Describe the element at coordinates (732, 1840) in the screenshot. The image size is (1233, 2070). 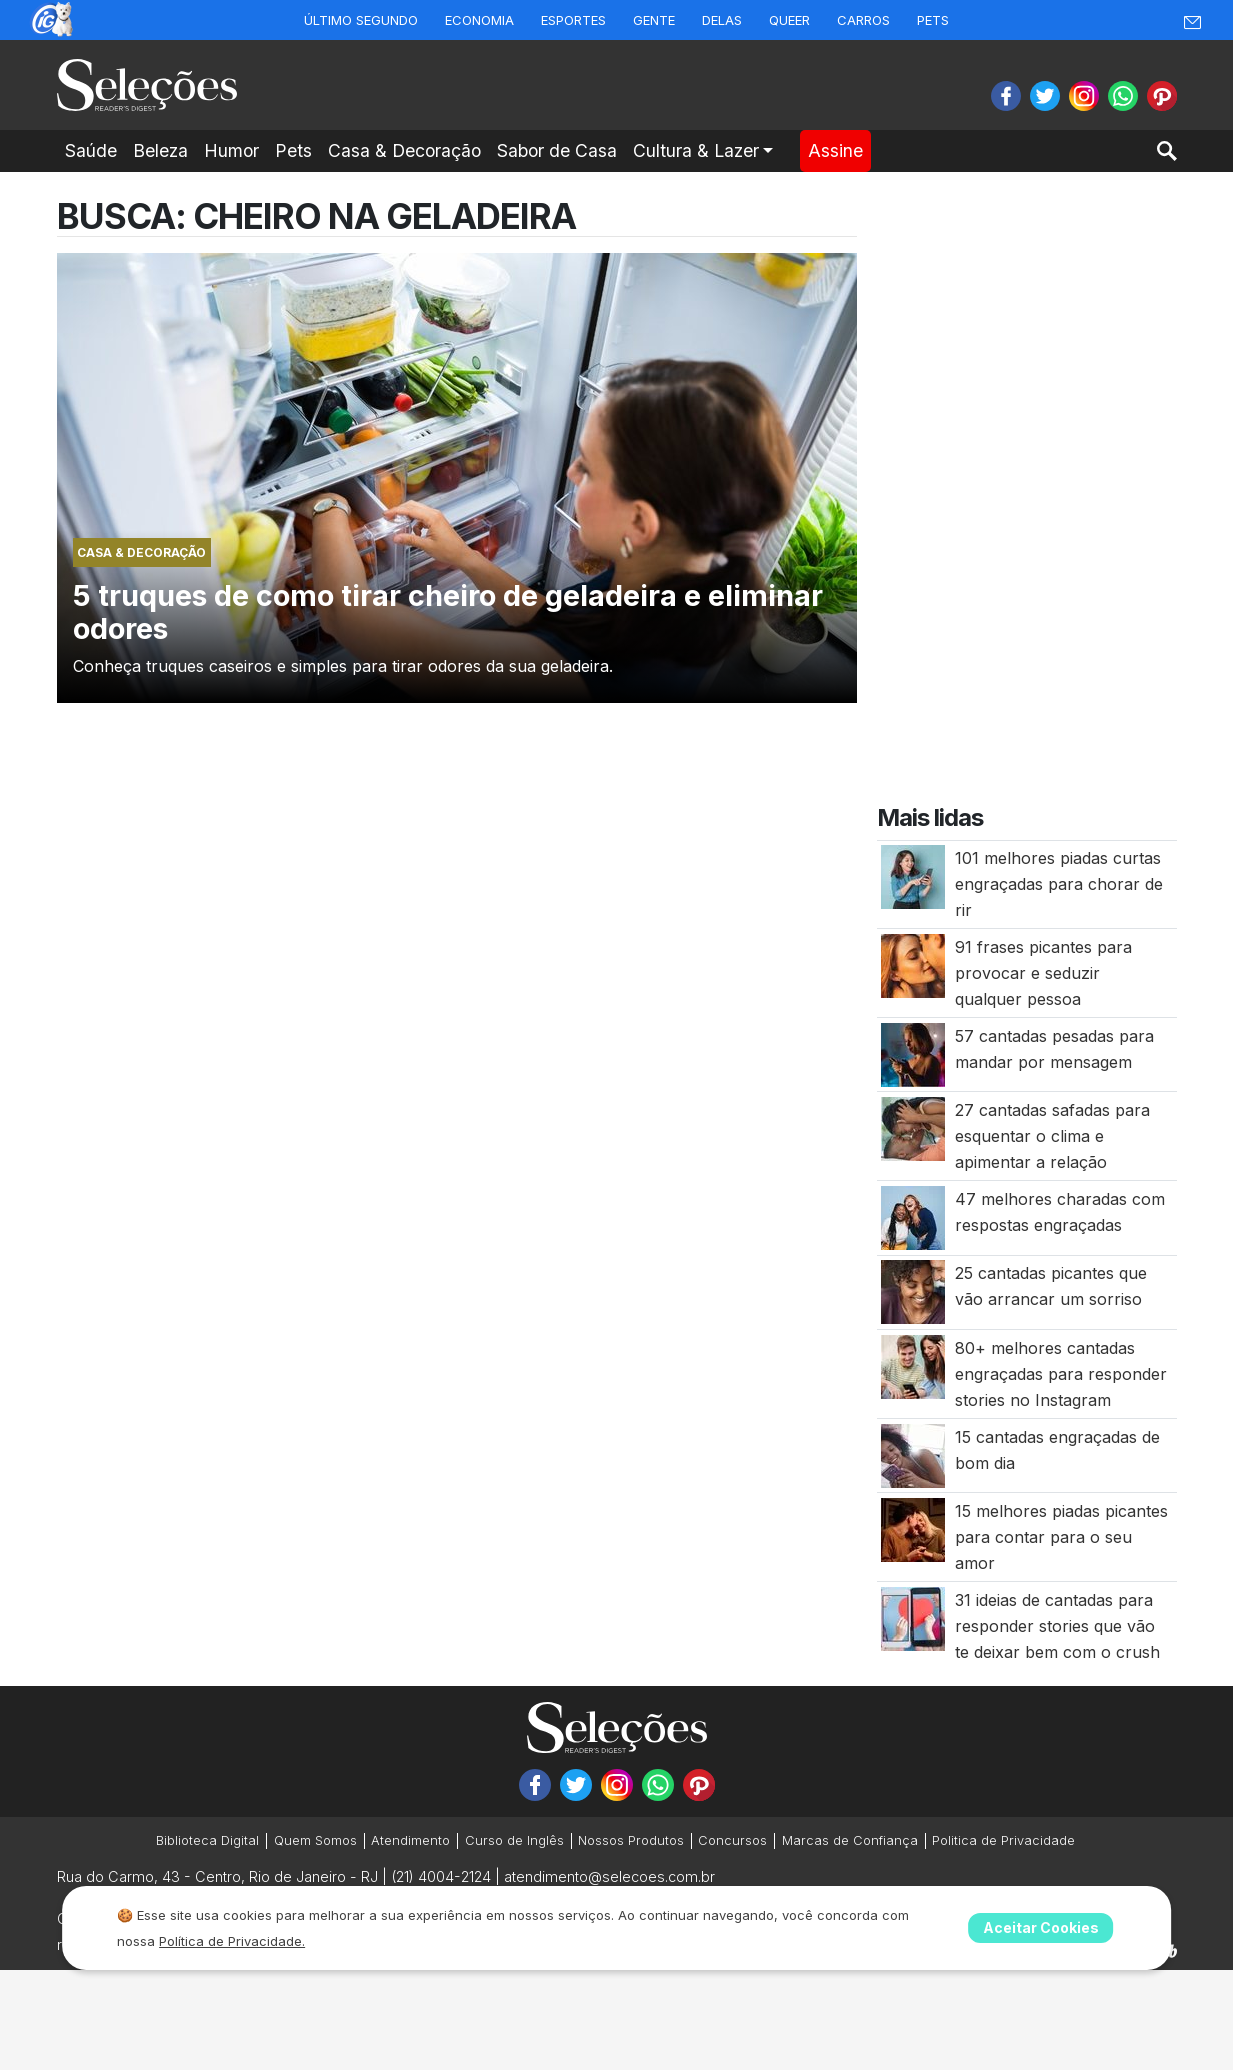
I see `Concursos` at that location.